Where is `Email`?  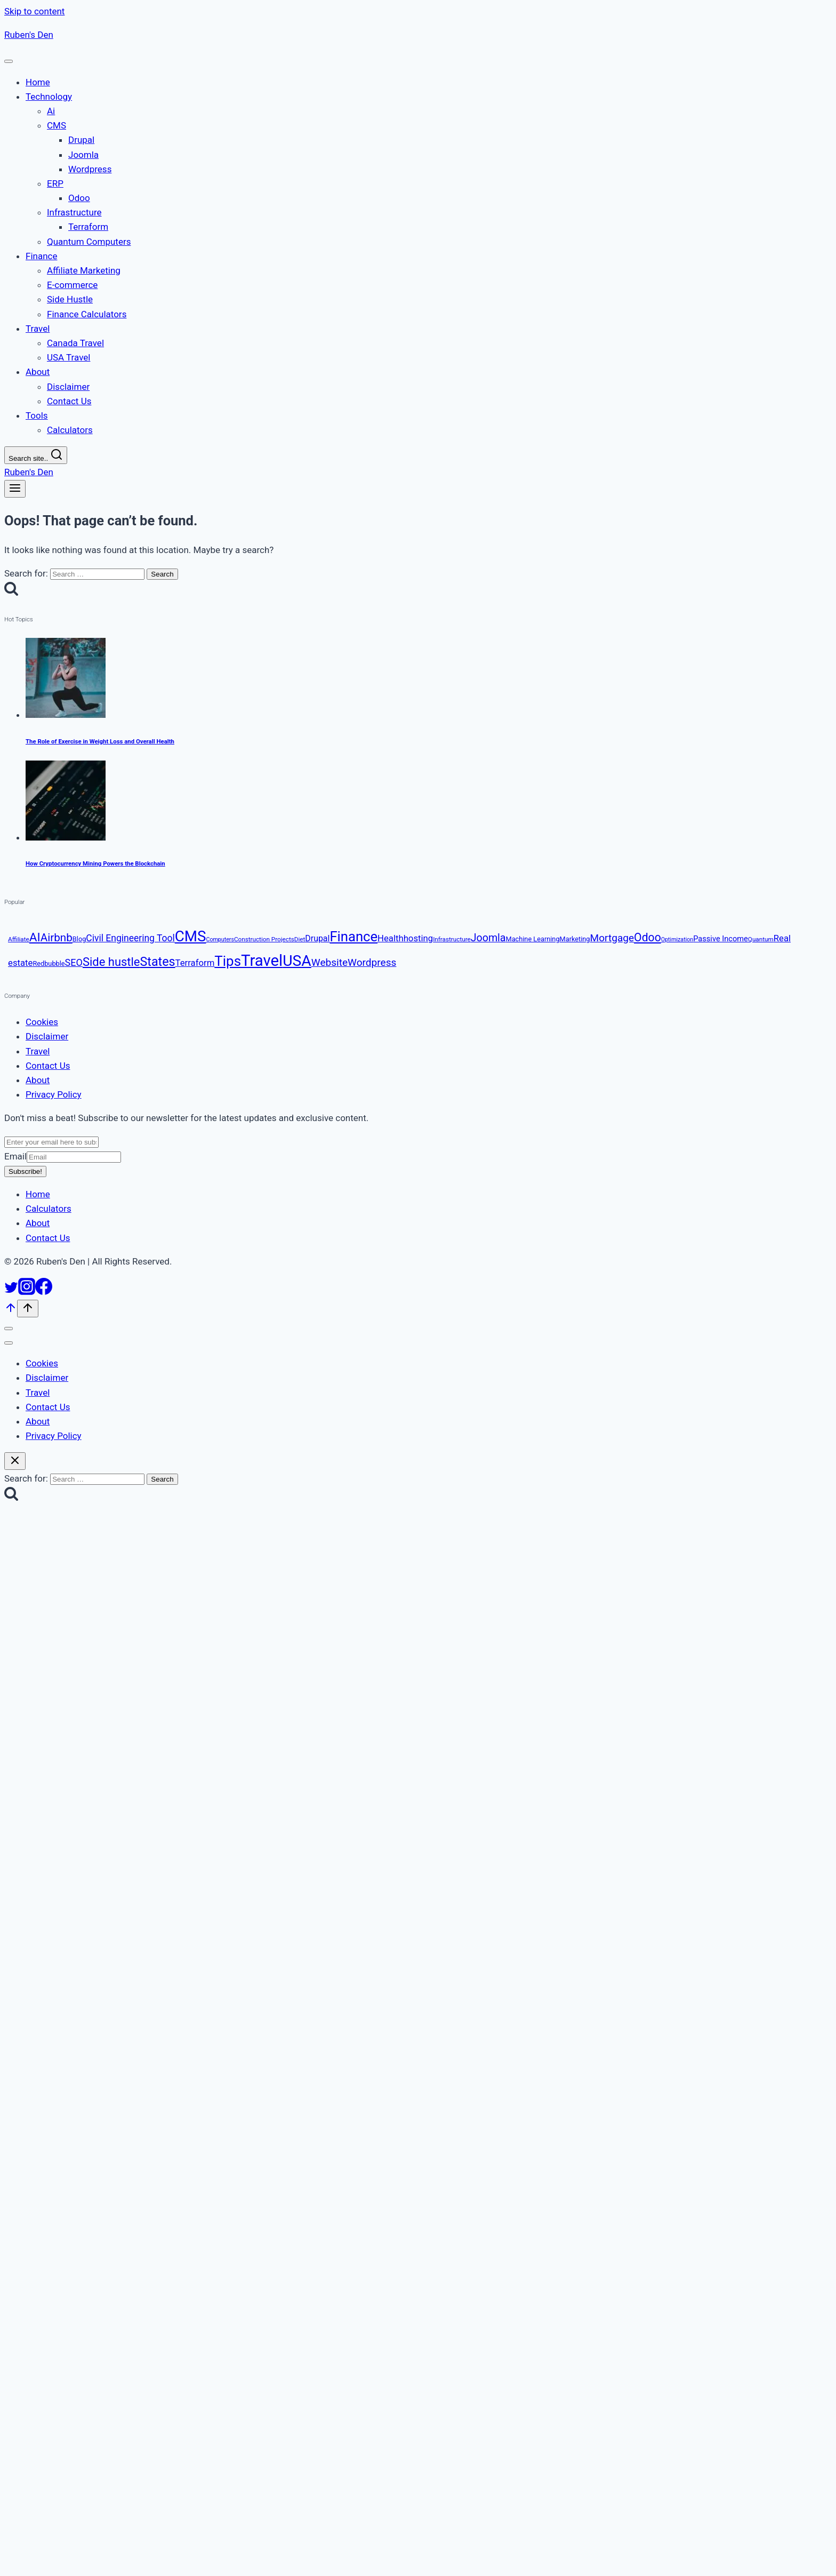
Email is located at coordinates (62, 1156).